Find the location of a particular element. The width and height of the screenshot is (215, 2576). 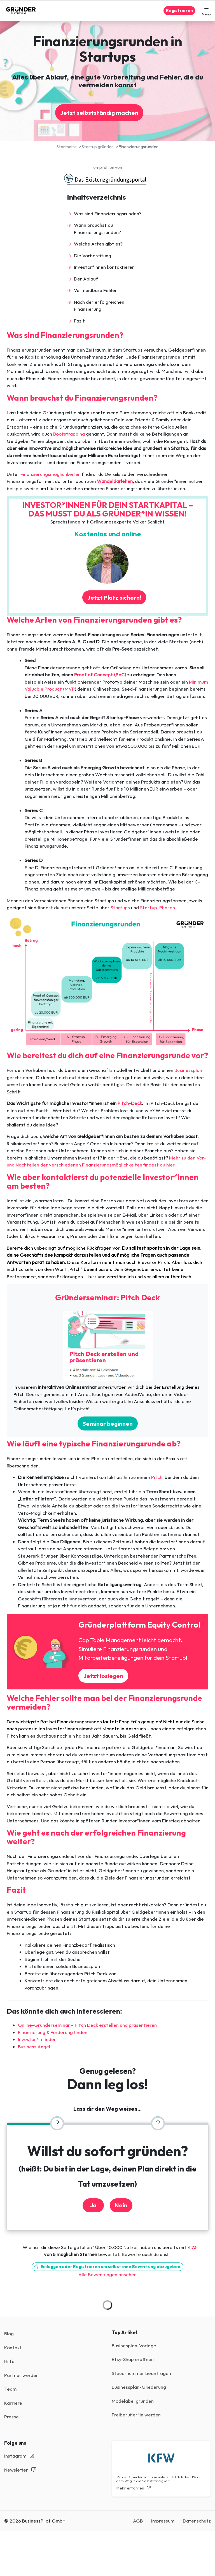

Hilfe is located at coordinates (9, 2361).